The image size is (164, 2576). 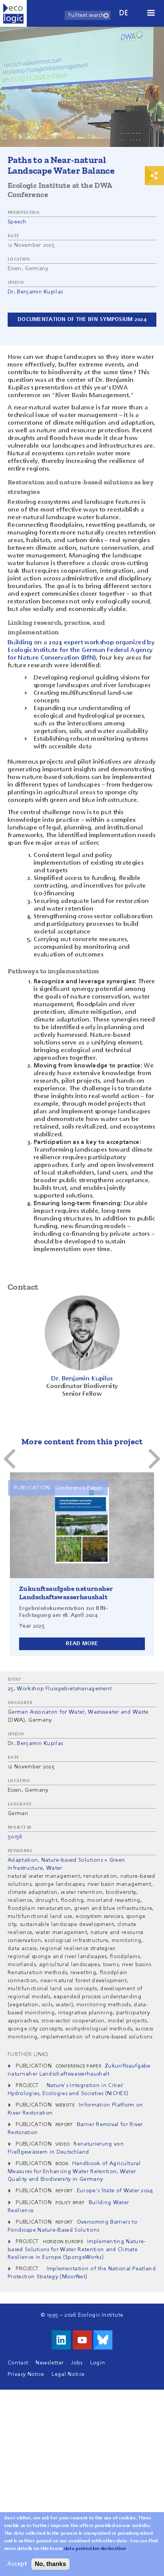 What do you see at coordinates (60, 1688) in the screenshot?
I see `25. Workshop Flussgebietsmanagement` at bounding box center [60, 1688].